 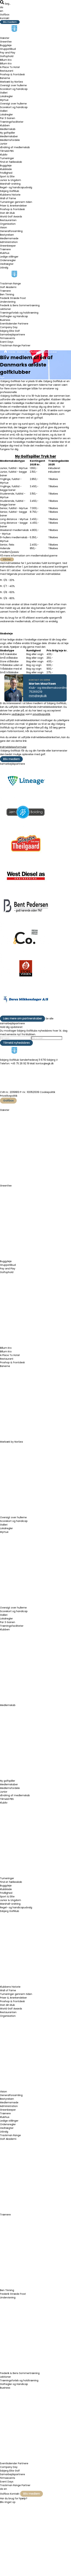 What do you see at coordinates (8, 220) in the screenshot?
I see `Restauranten` at bounding box center [8, 220].